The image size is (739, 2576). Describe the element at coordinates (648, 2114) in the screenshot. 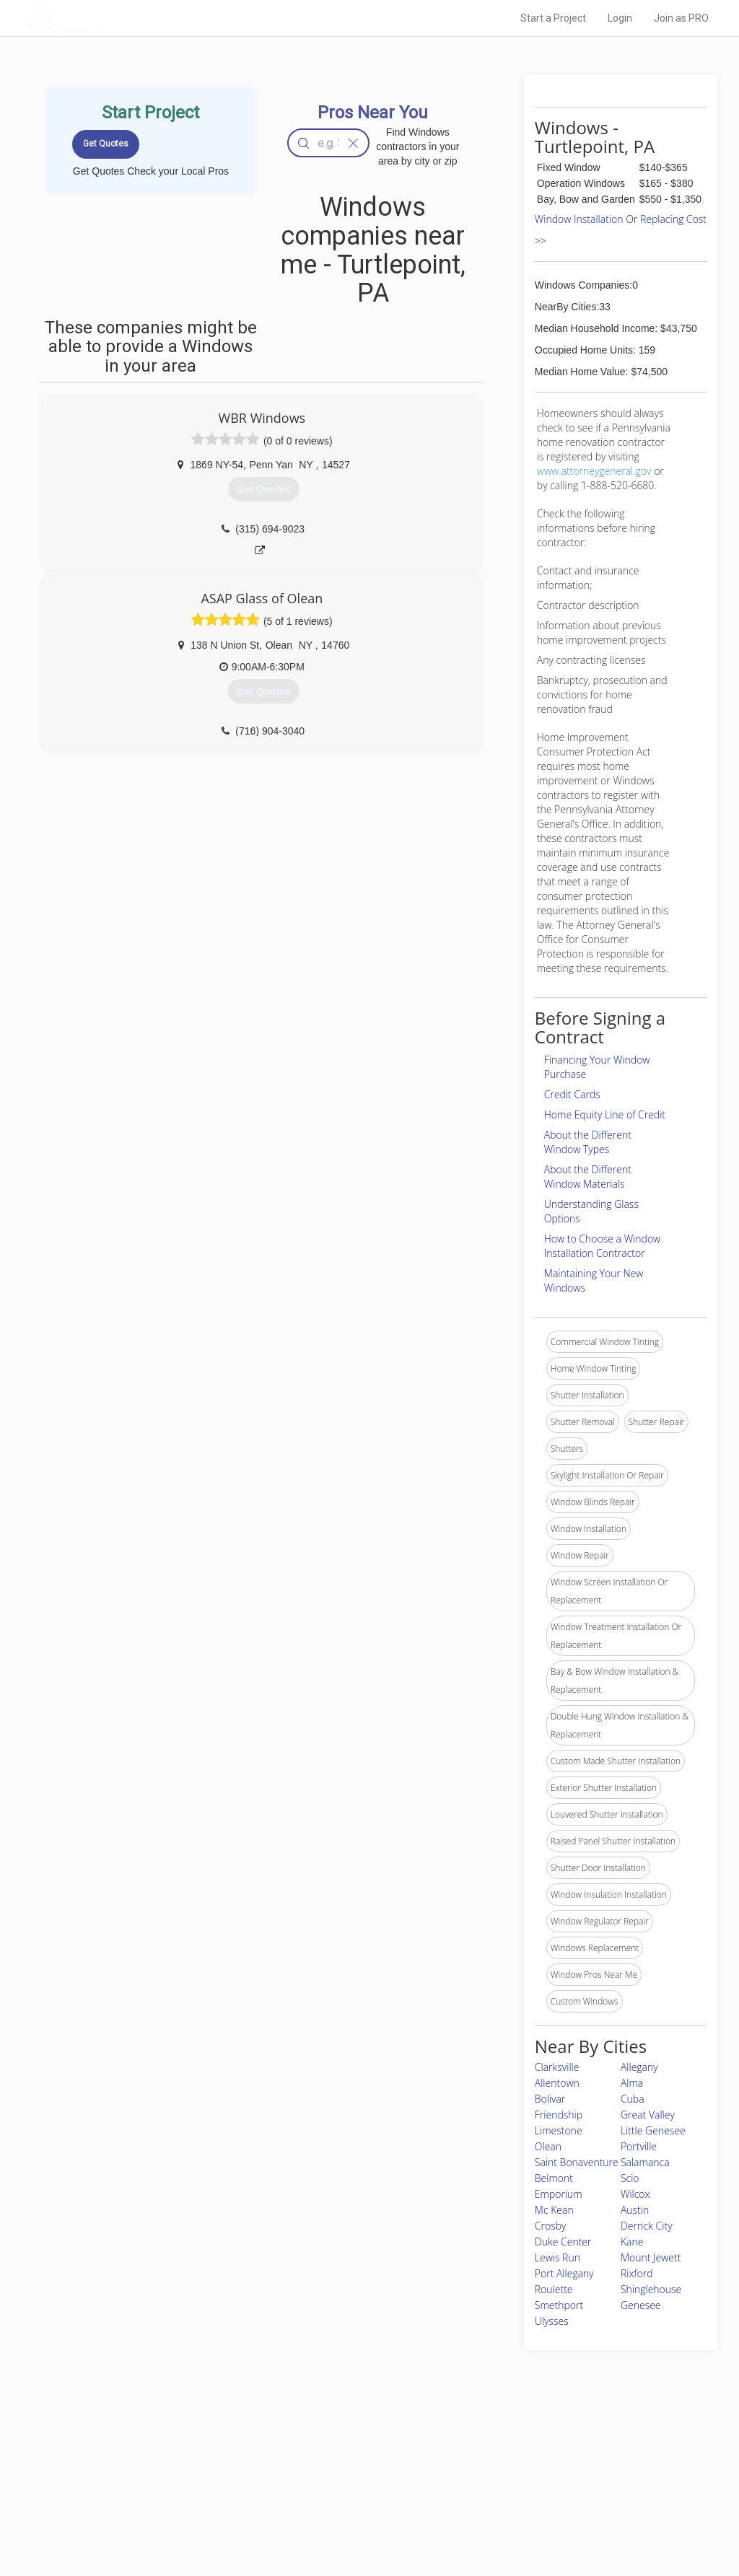

I see `Great Valley` at that location.